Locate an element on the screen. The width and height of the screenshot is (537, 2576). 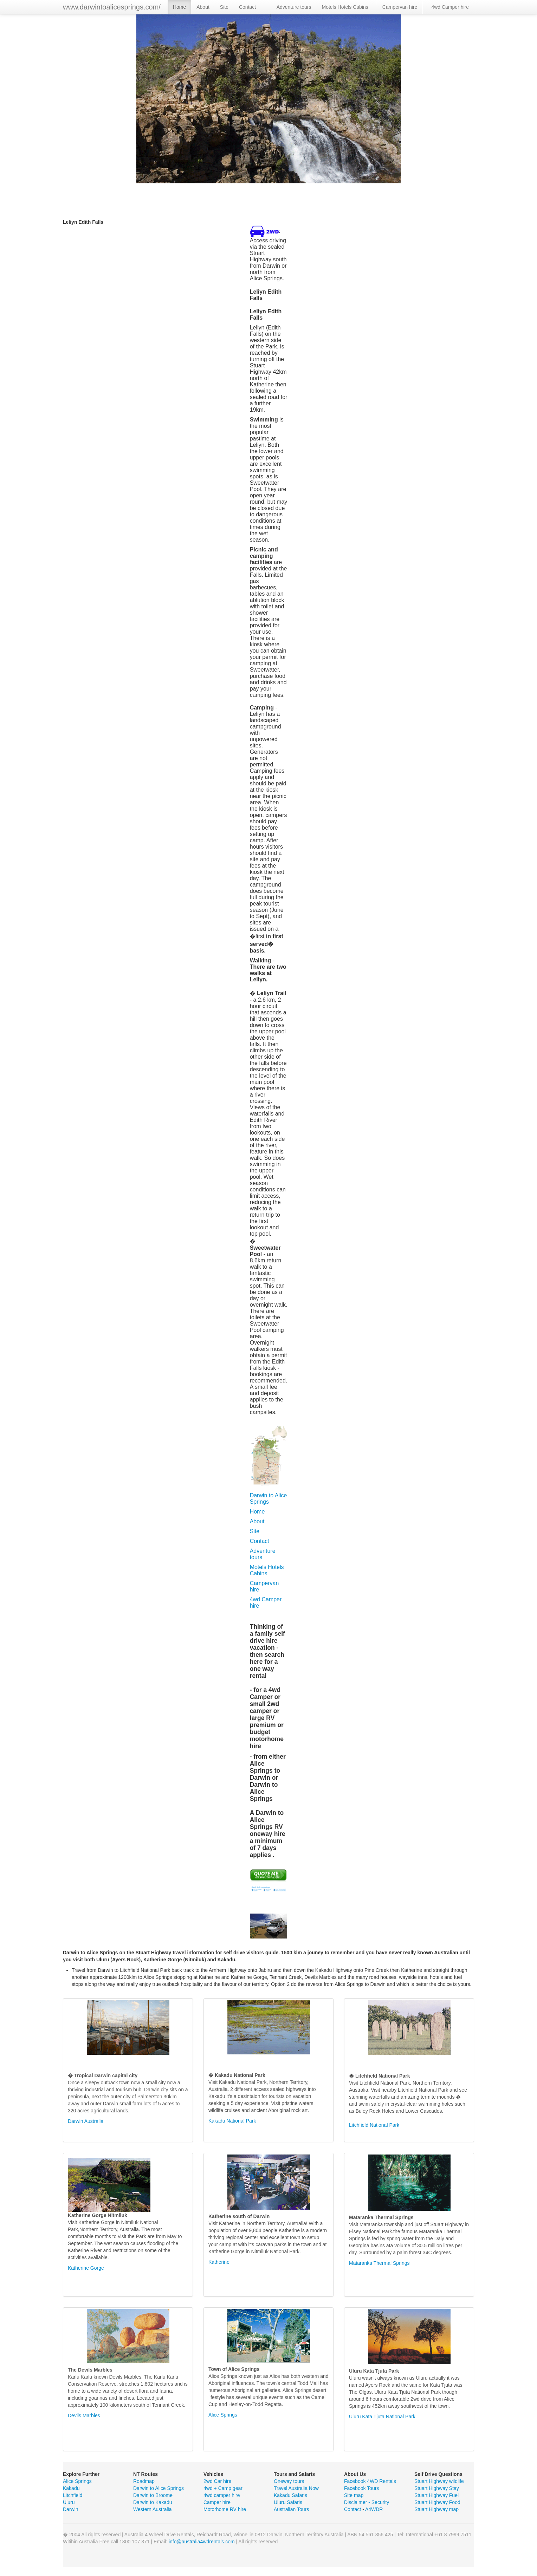
Stuart Highway Stay is located at coordinates (436, 2488).